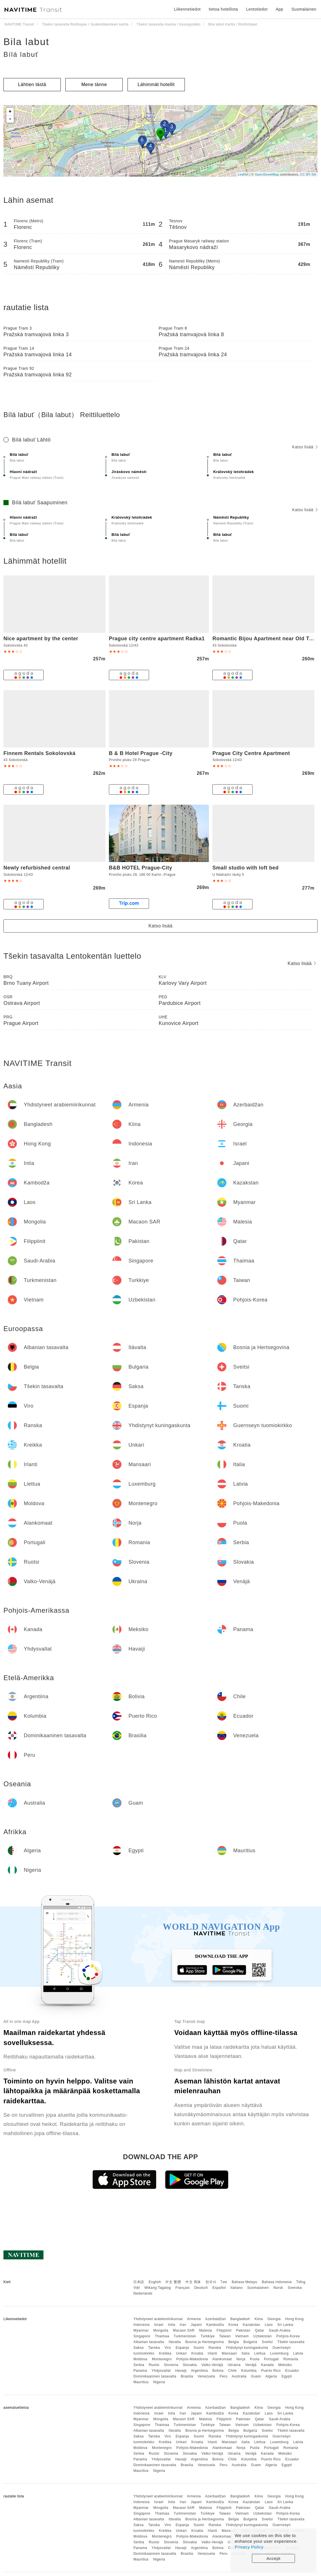 The width and height of the screenshot is (321, 2576). What do you see at coordinates (182, 2348) in the screenshot?
I see `Espanja` at bounding box center [182, 2348].